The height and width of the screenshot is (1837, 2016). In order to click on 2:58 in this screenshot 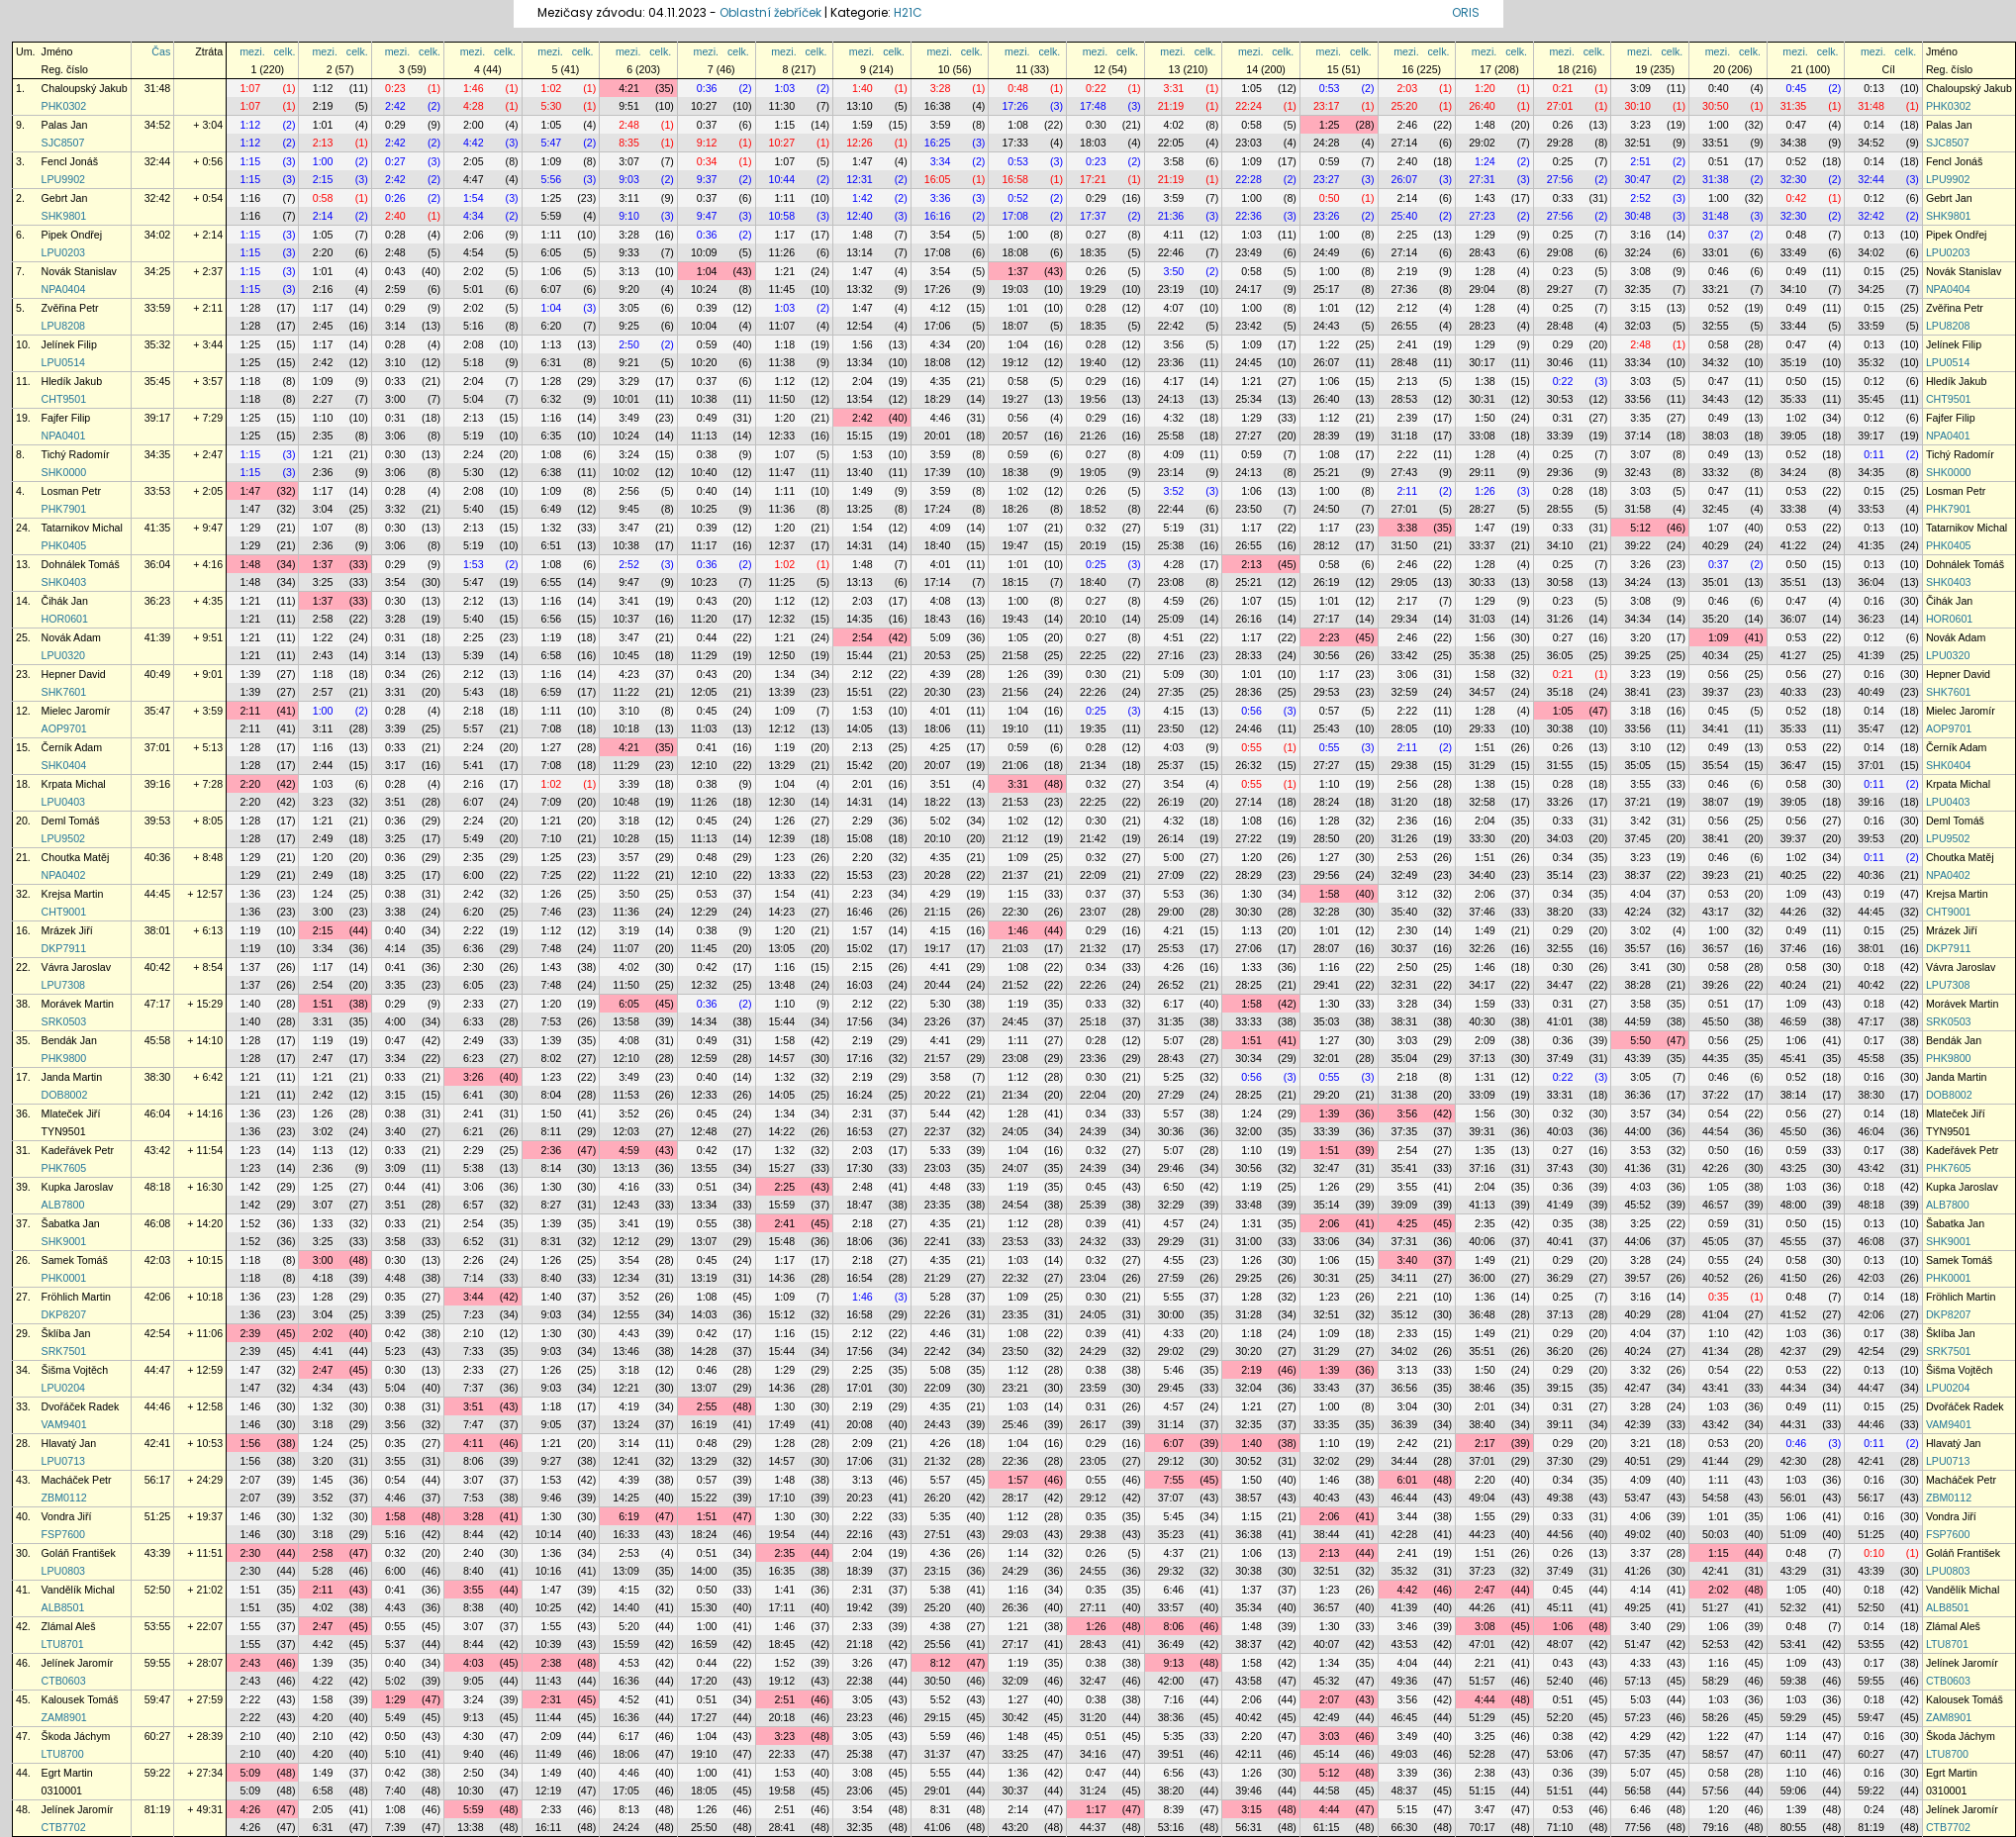, I will do `click(323, 619)`.